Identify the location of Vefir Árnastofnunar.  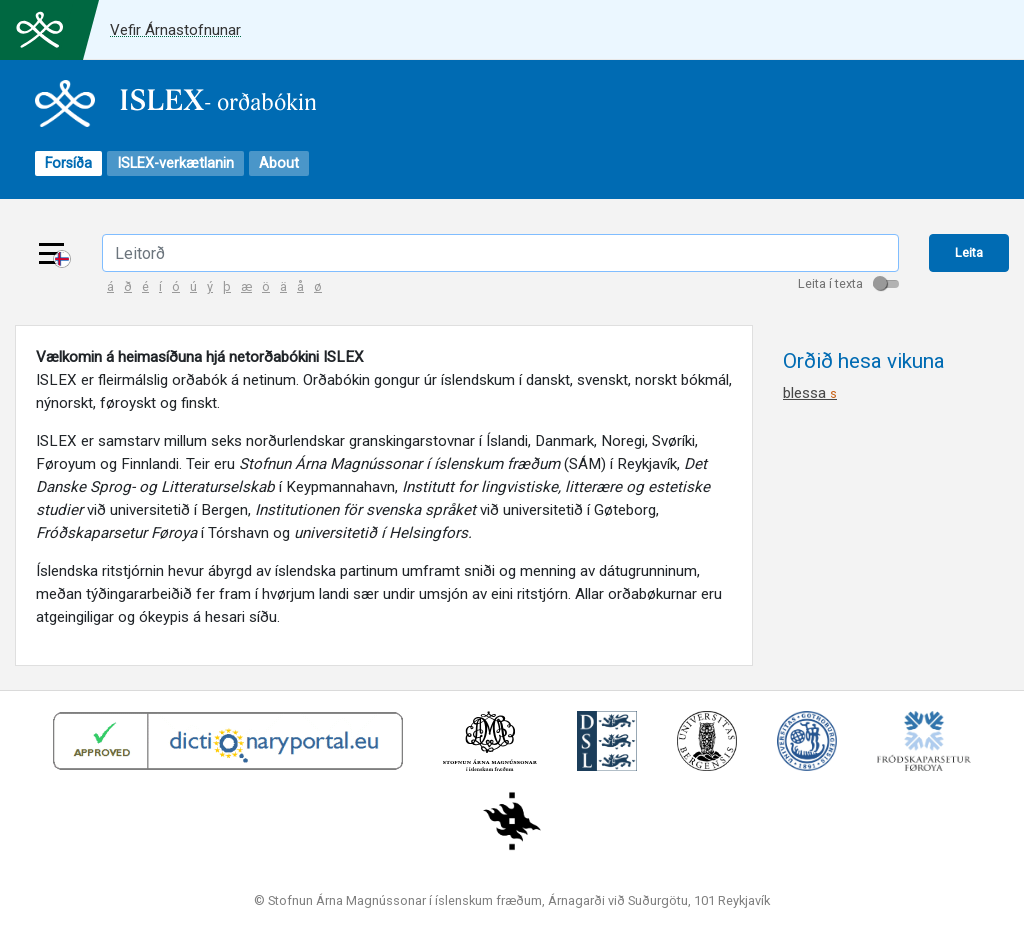
(175, 30).